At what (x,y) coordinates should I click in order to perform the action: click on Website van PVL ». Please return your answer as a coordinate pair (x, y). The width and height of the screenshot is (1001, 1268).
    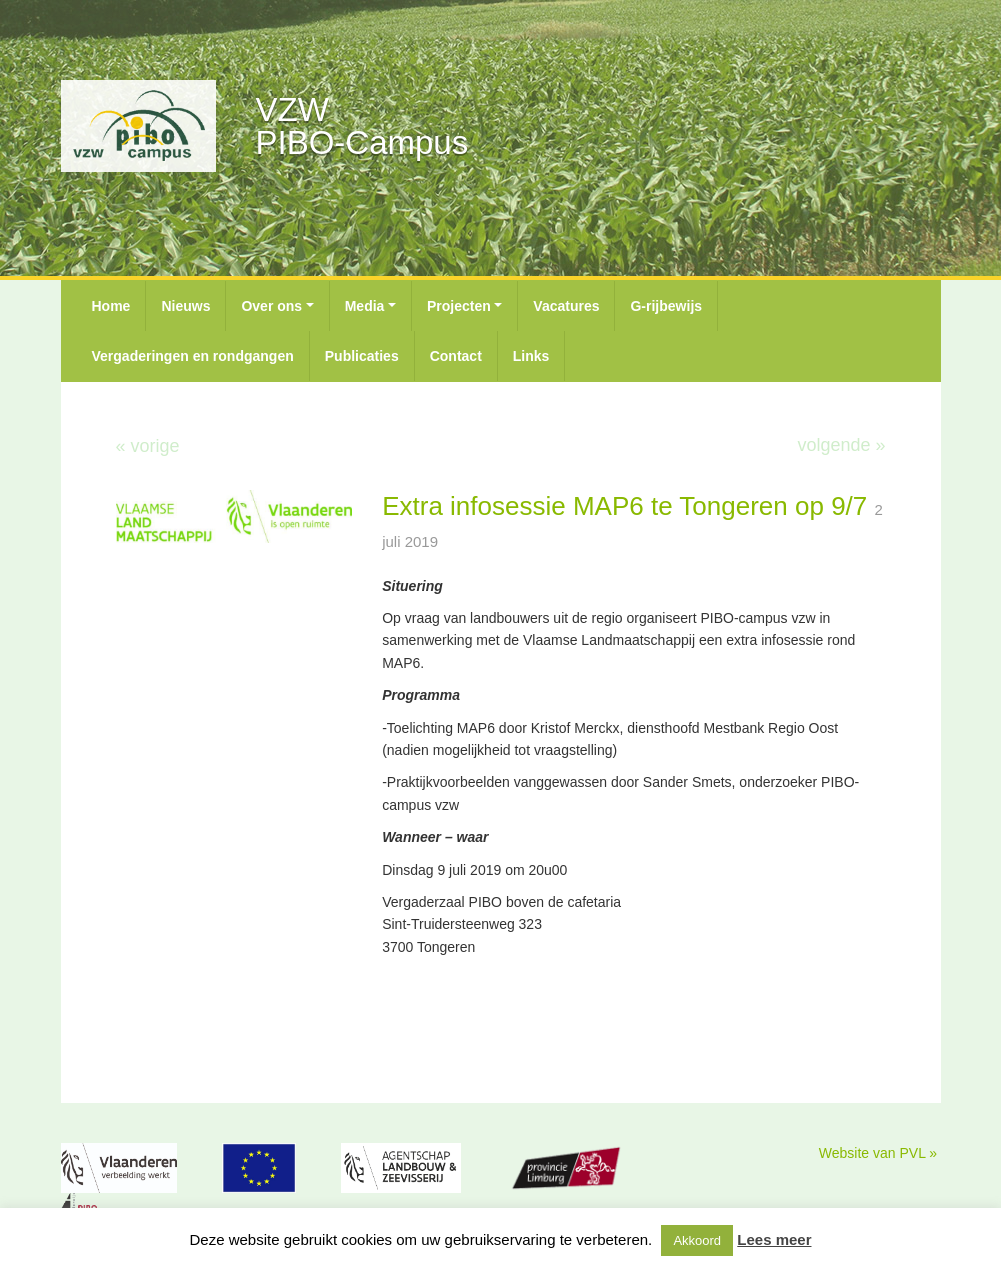
    Looking at the image, I should click on (878, 1153).